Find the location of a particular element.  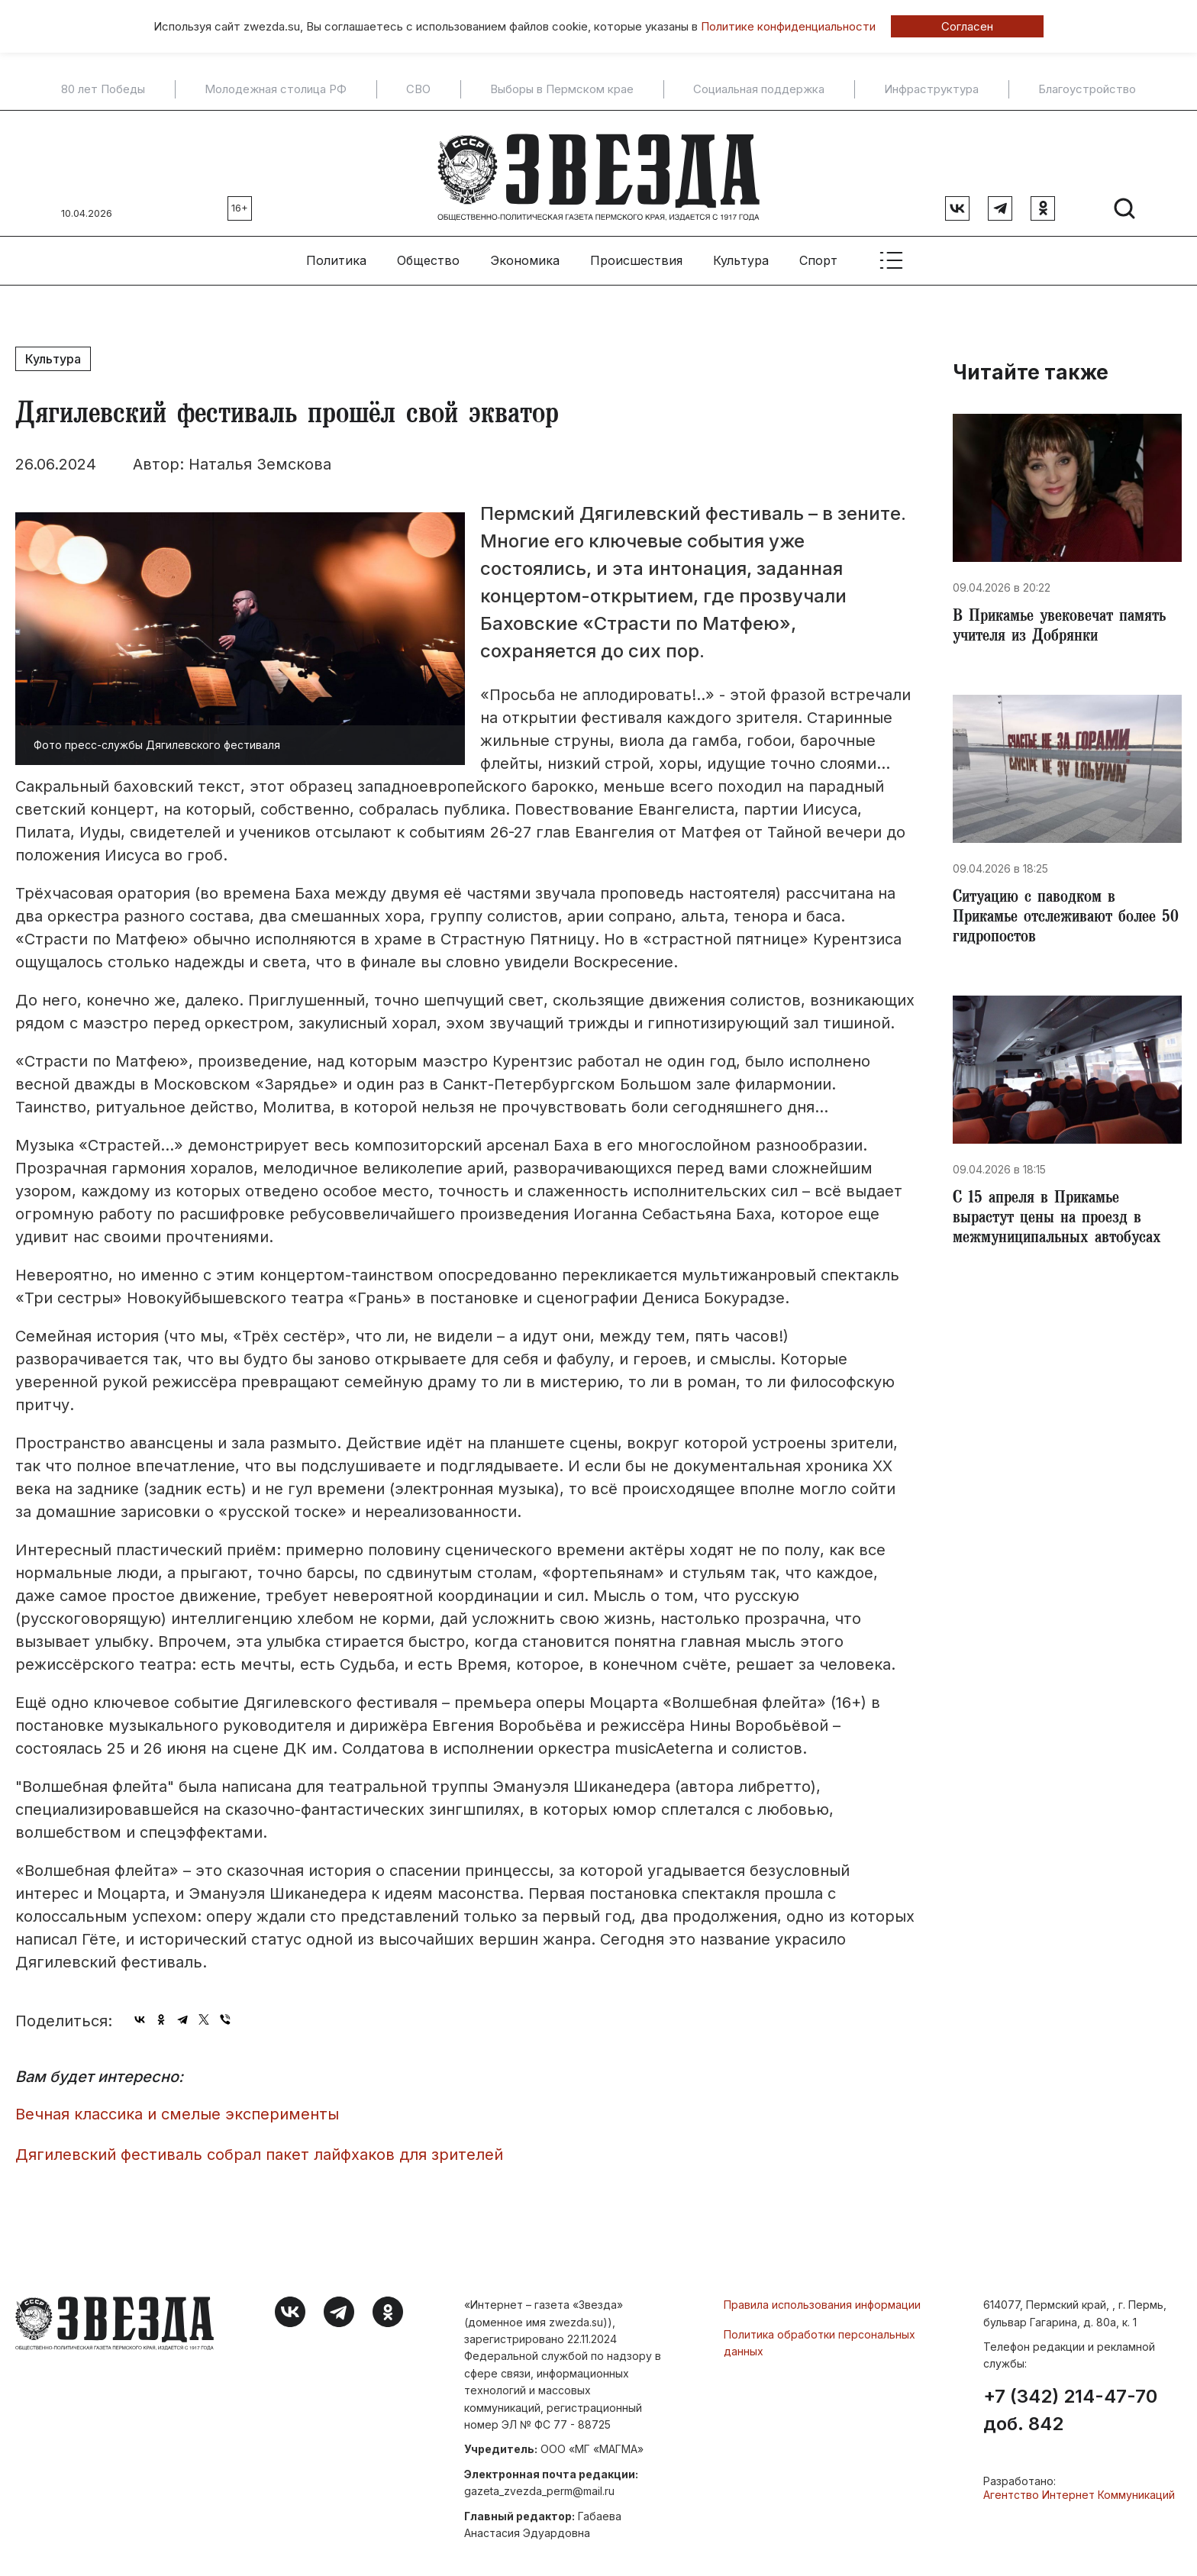

​С 15 апреля в Прикамье вырастут цены на проезд в межмуниципальных автобусах is located at coordinates (1063, 1222).